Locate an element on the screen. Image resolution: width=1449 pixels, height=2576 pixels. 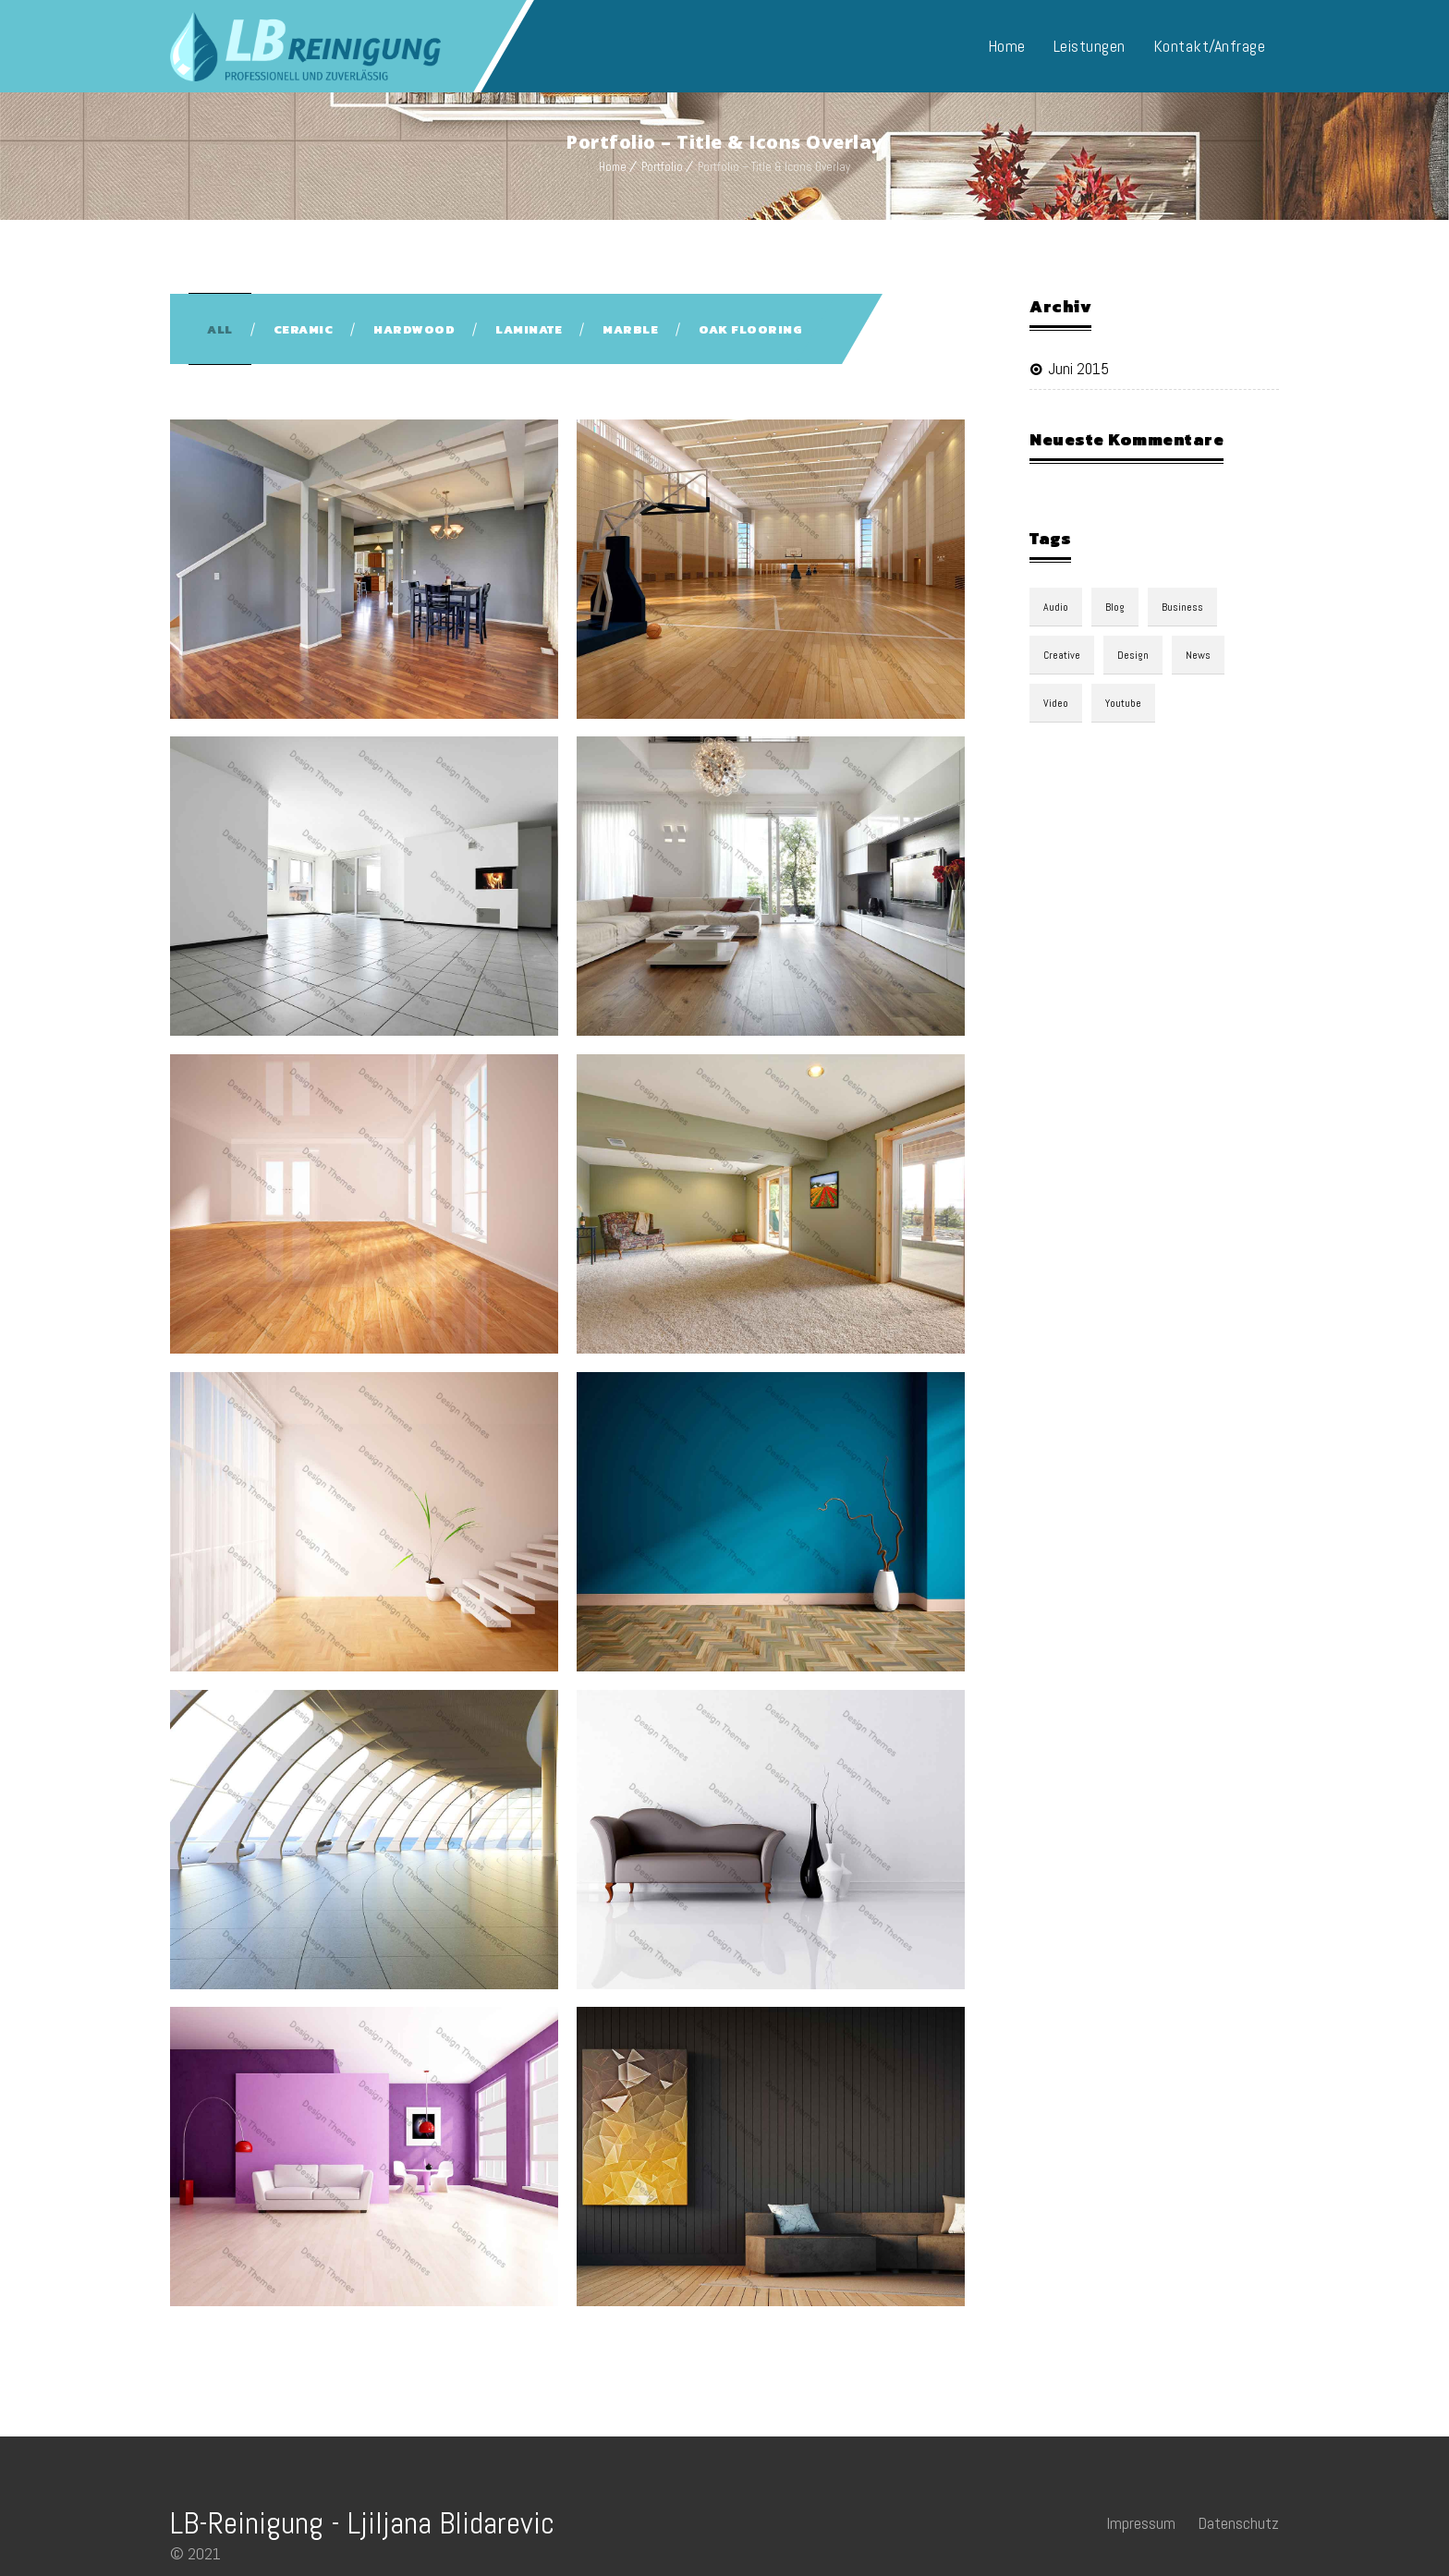
Impressum is located at coordinates (1140, 2522).